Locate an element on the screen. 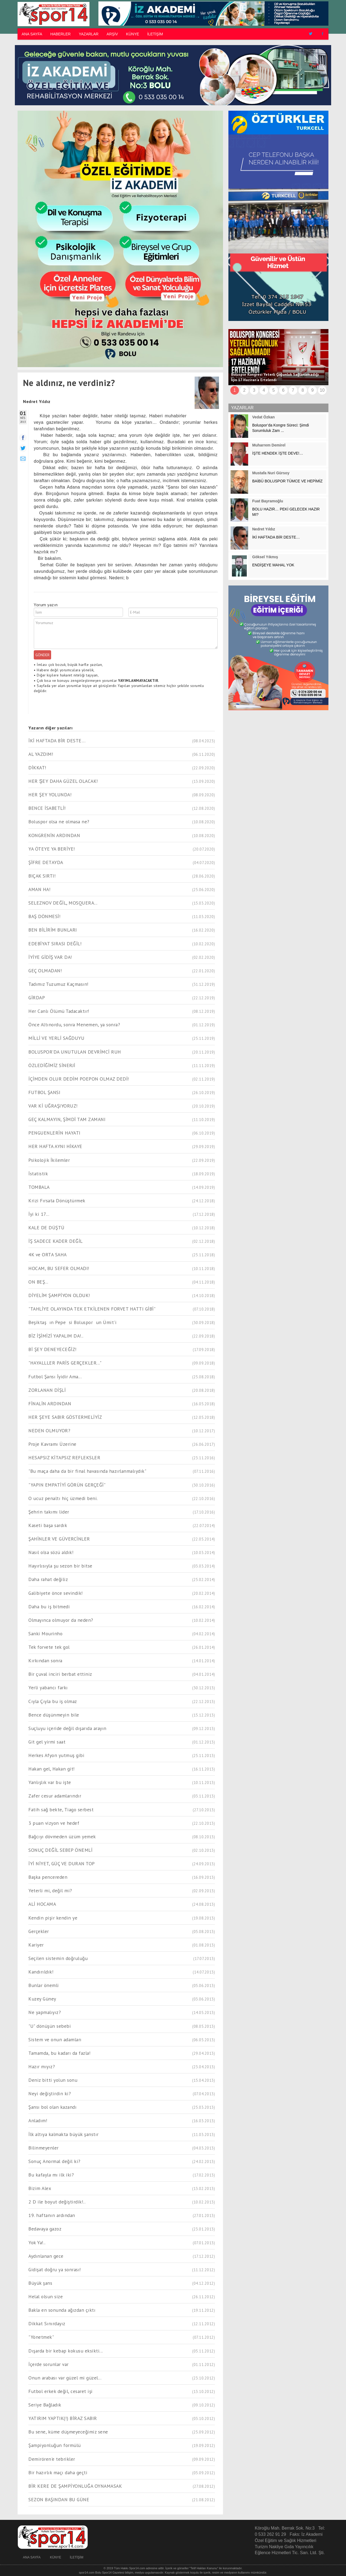 Image resolution: width=346 pixels, height=2576 pixels. DİYELİM ŞAMPİYON OLDUK! is located at coordinates (59, 1295).